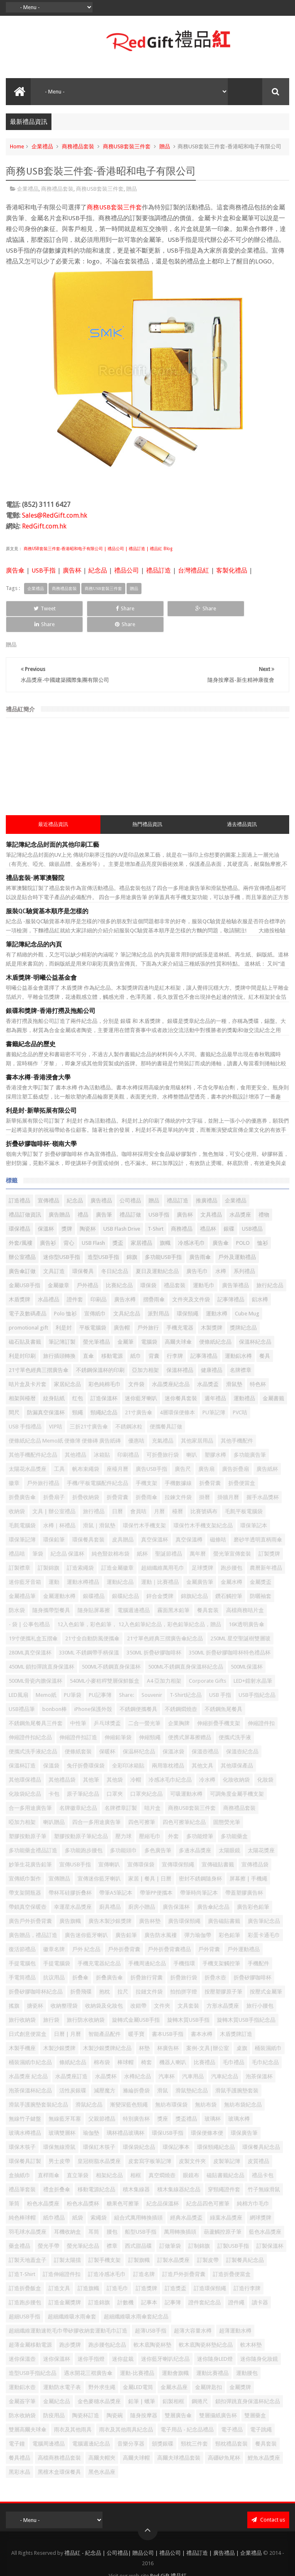  Describe the element at coordinates (150, 2315) in the screenshot. I see `超薄USB手指` at that location.